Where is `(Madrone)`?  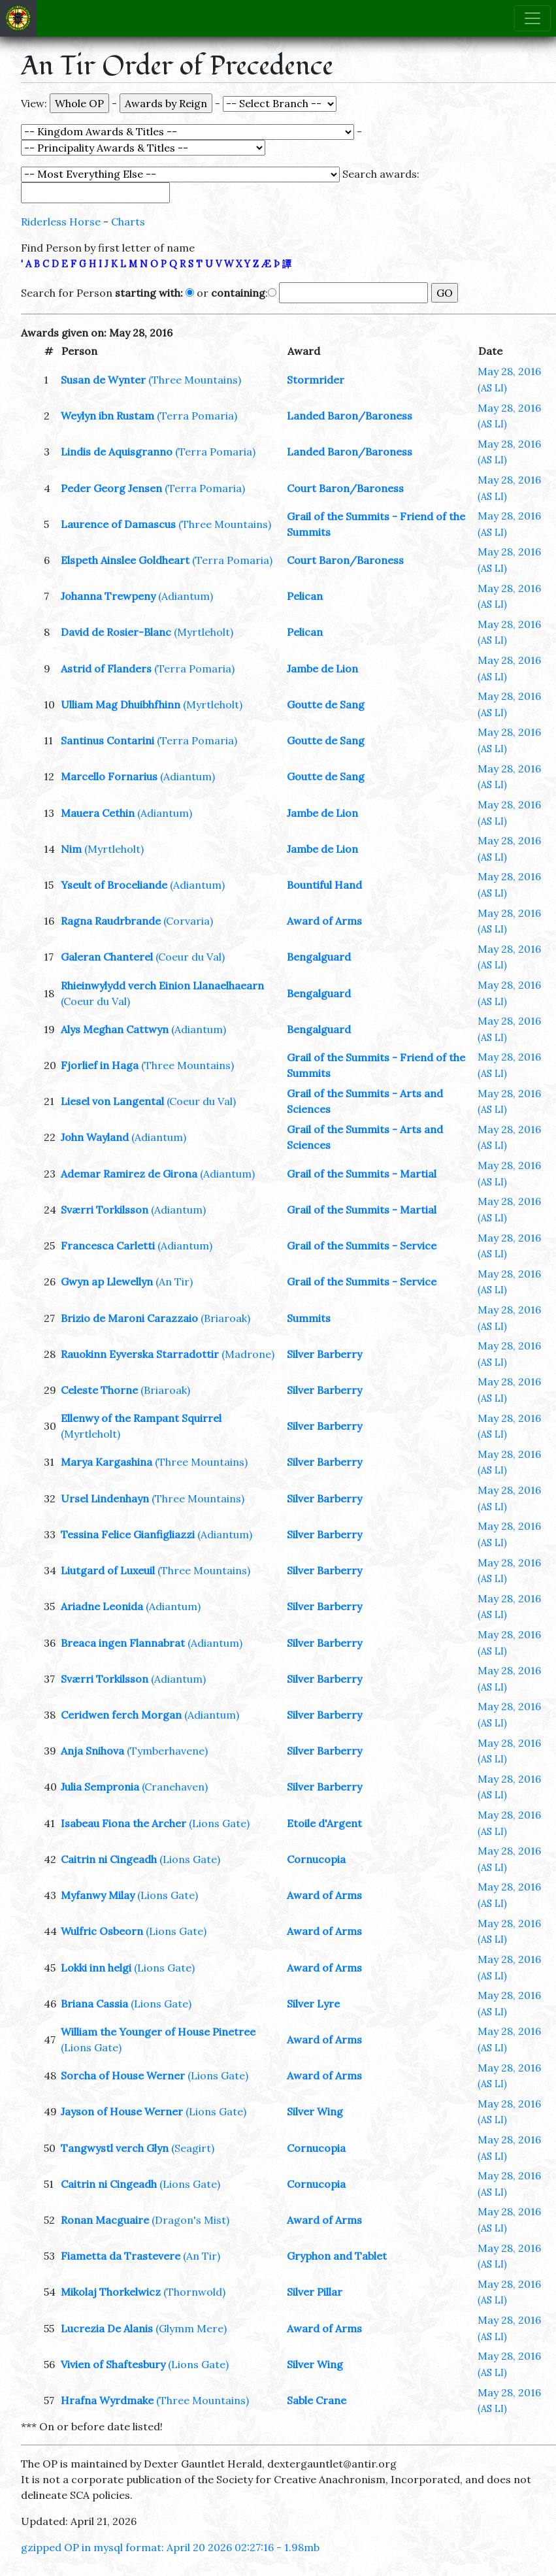
(Madrone) is located at coordinates (247, 1354).